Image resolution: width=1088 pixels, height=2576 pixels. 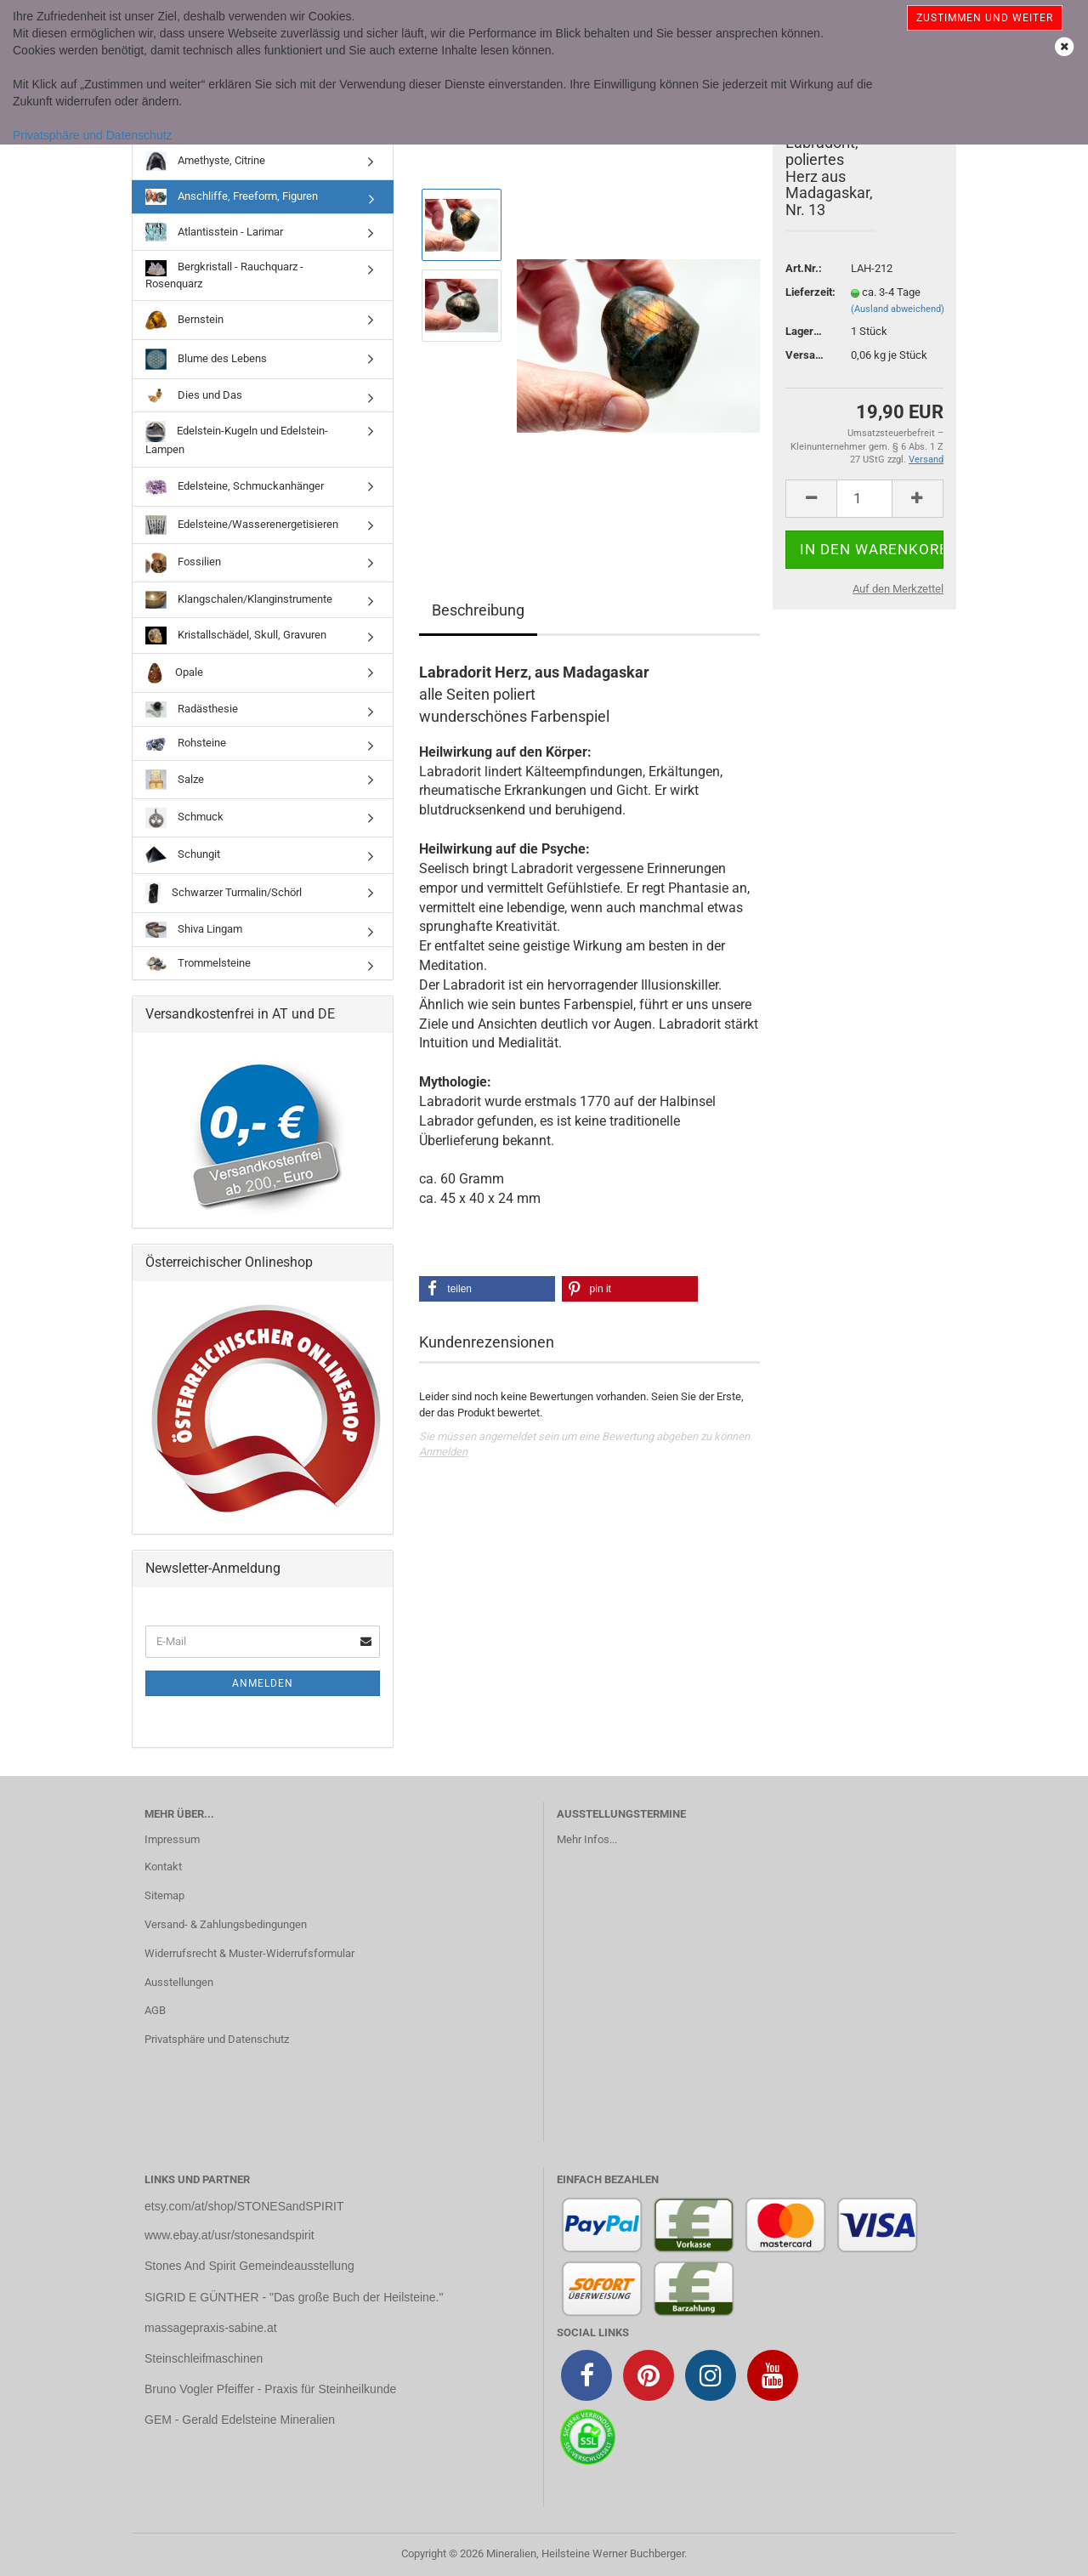 I want to click on Schungit, so click(x=182, y=855).